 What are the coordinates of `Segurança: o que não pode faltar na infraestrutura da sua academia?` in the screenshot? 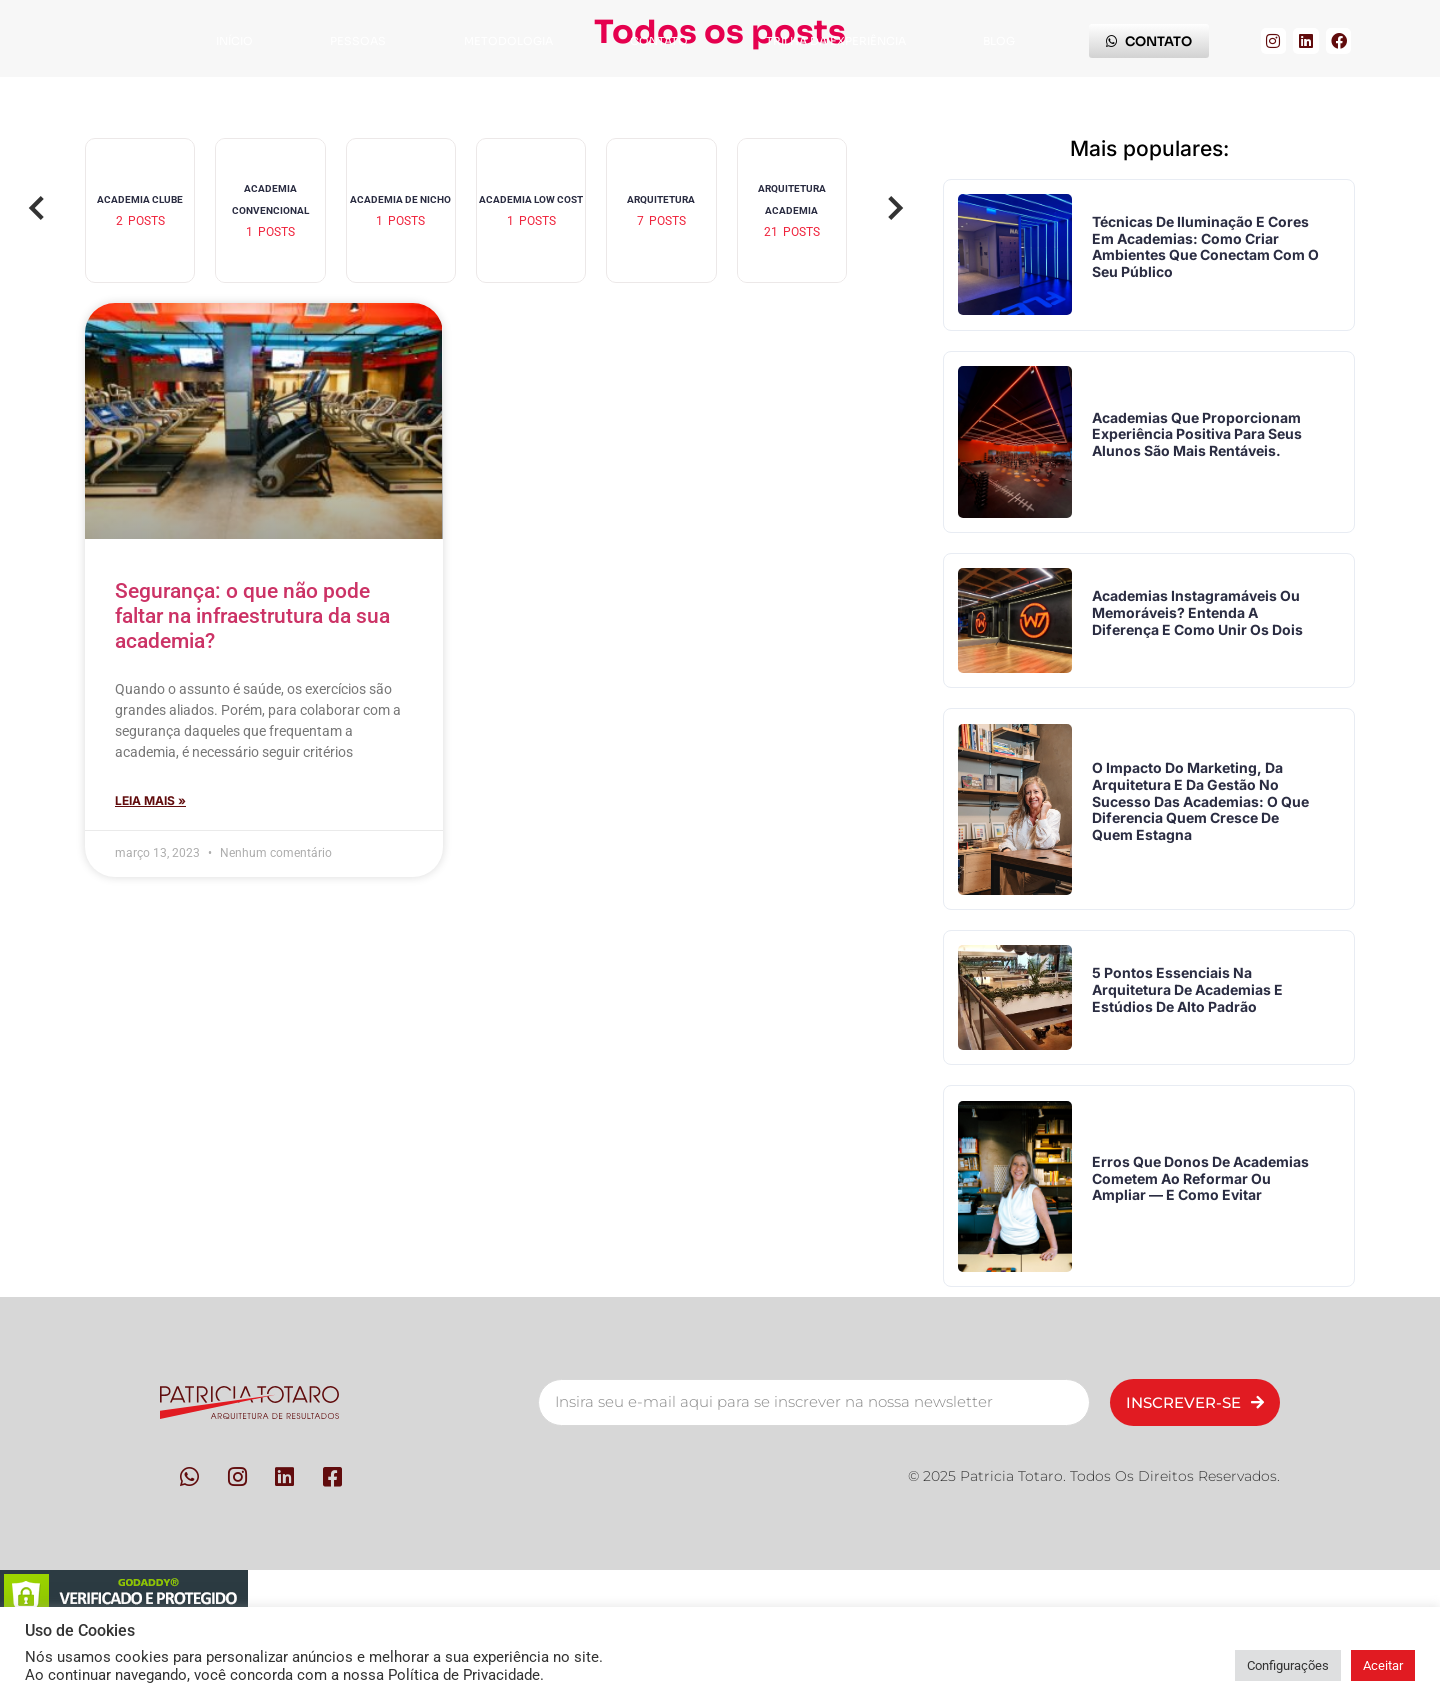 It's located at (252, 616).